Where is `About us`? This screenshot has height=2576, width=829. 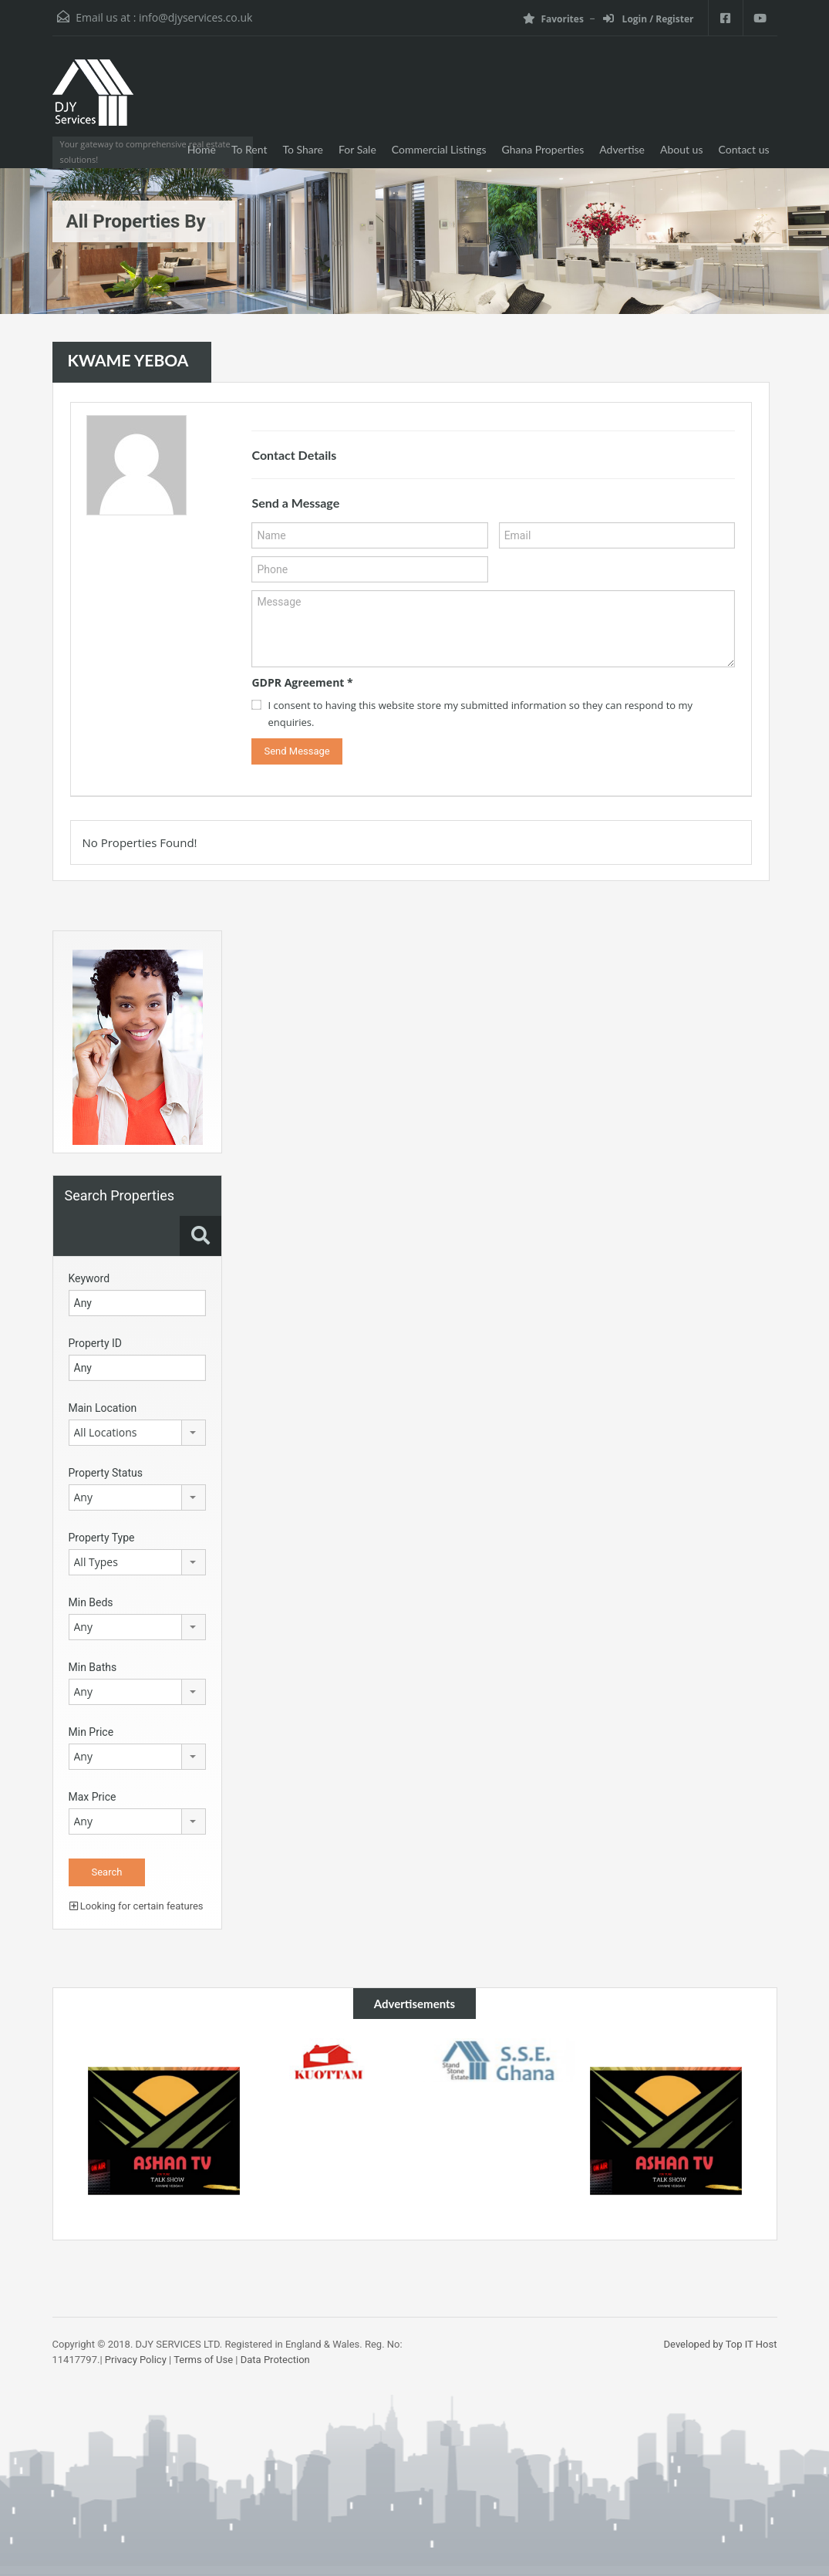
About us is located at coordinates (681, 149).